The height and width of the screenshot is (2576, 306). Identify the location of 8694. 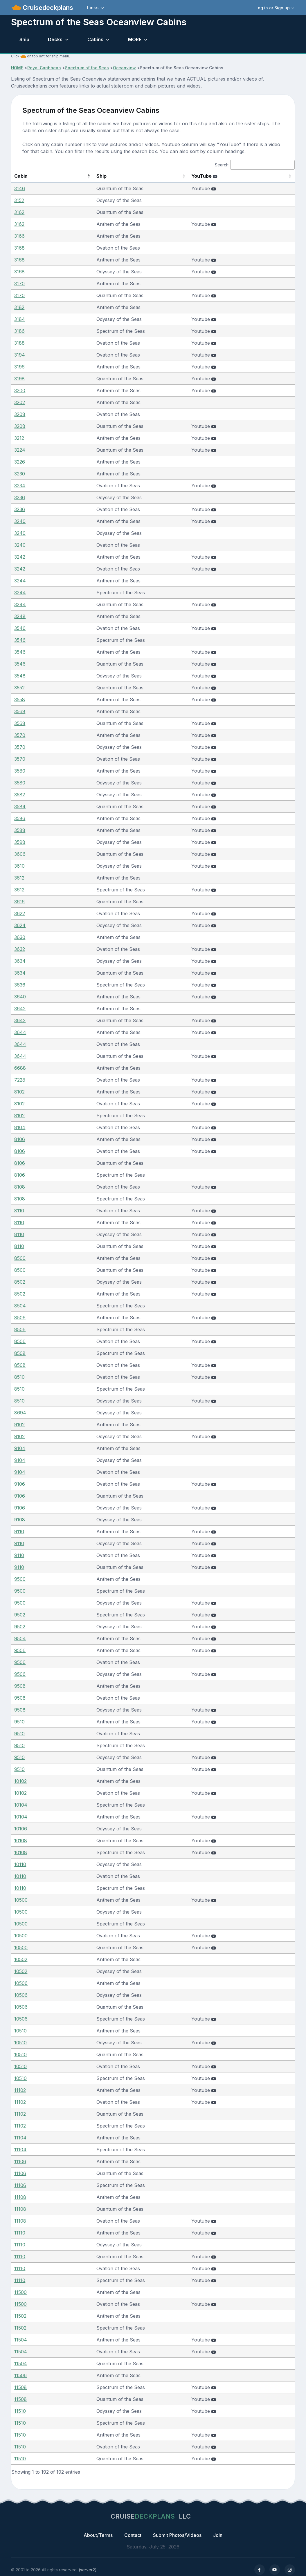
(20, 1413).